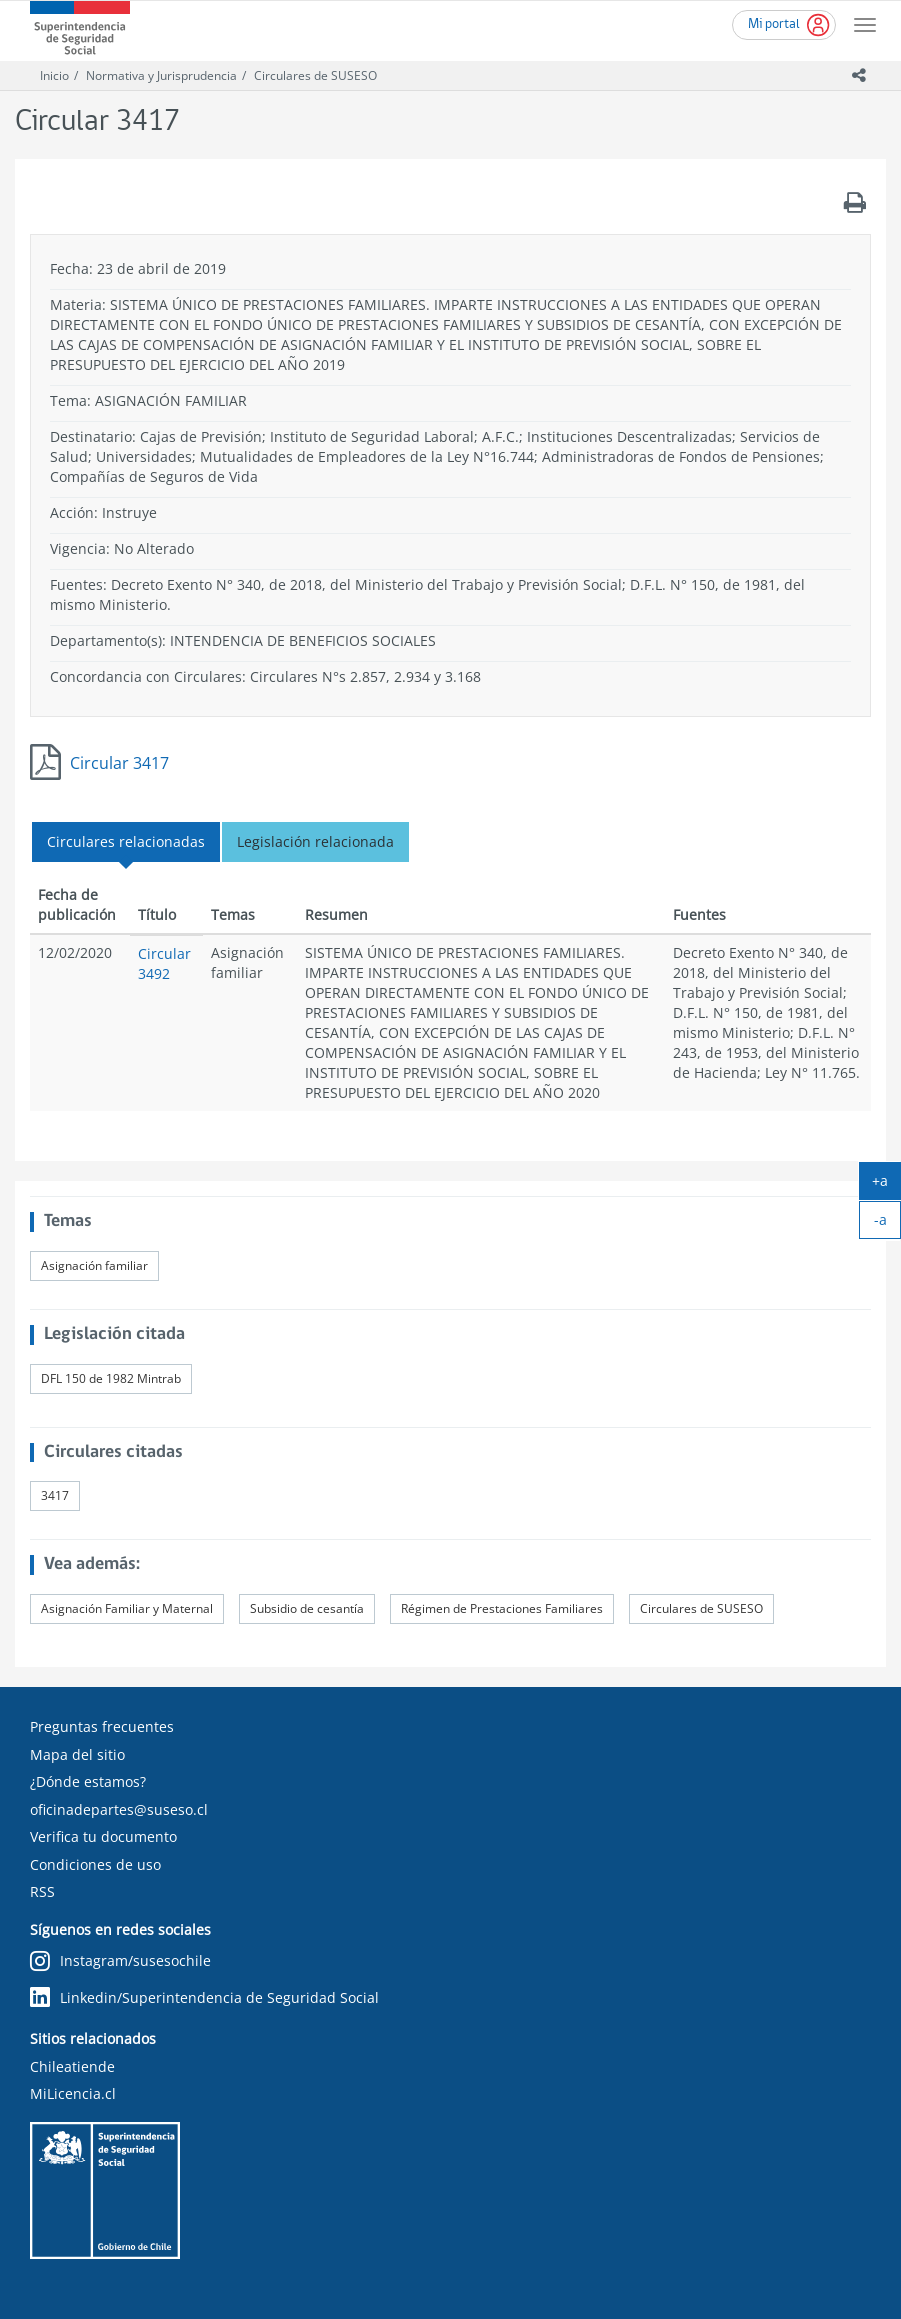 The height and width of the screenshot is (2319, 901). What do you see at coordinates (502, 1608) in the screenshot?
I see `Régimen de Prestaciones Familiares` at bounding box center [502, 1608].